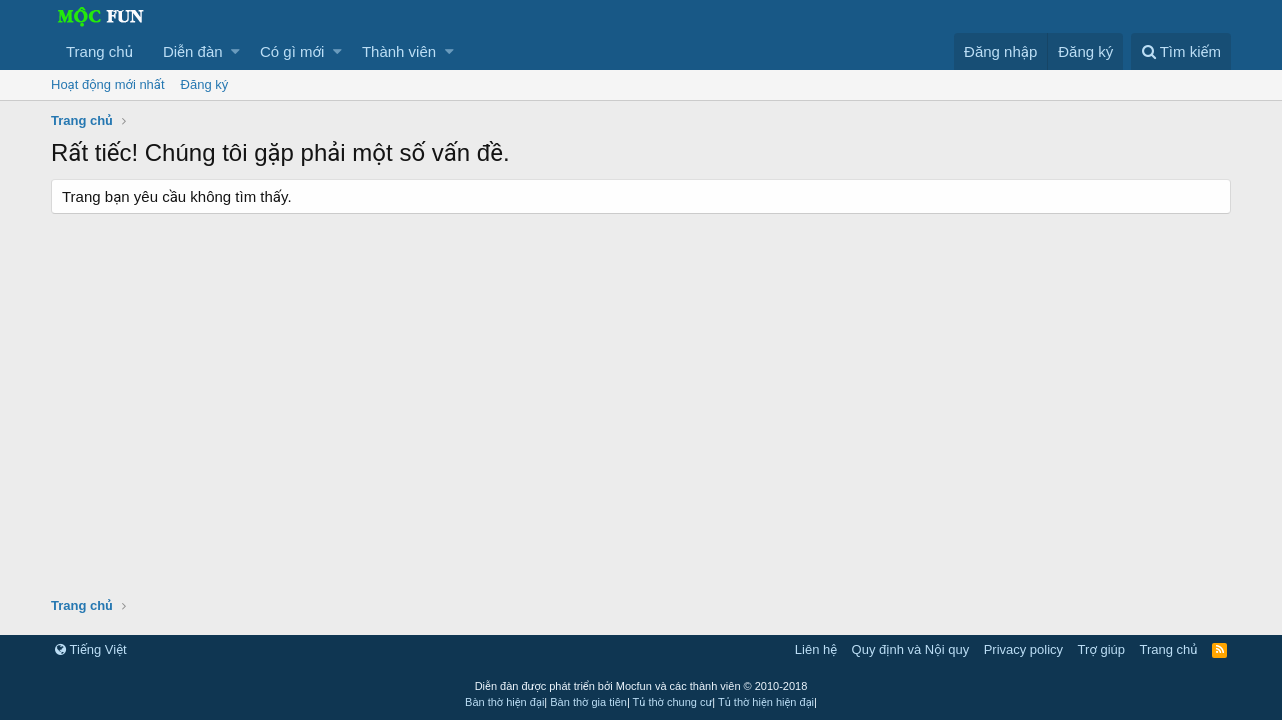 This screenshot has width=1282, height=720. Describe the element at coordinates (1181, 51) in the screenshot. I see `[Tìm kiếm]` at that location.